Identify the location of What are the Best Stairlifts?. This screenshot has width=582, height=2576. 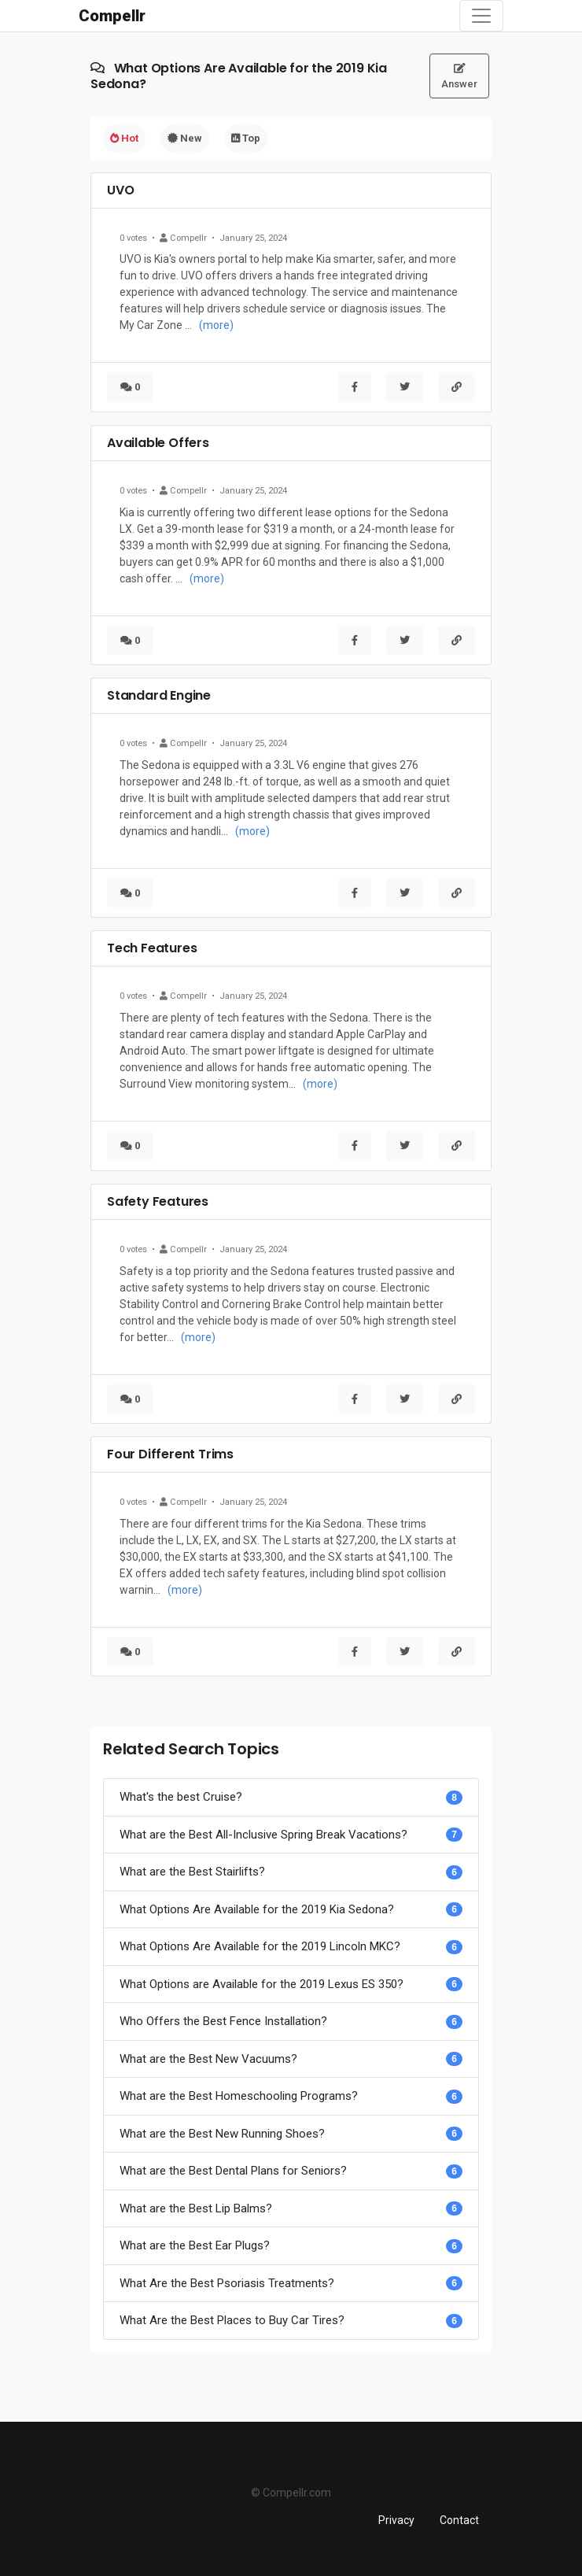
(192, 1872).